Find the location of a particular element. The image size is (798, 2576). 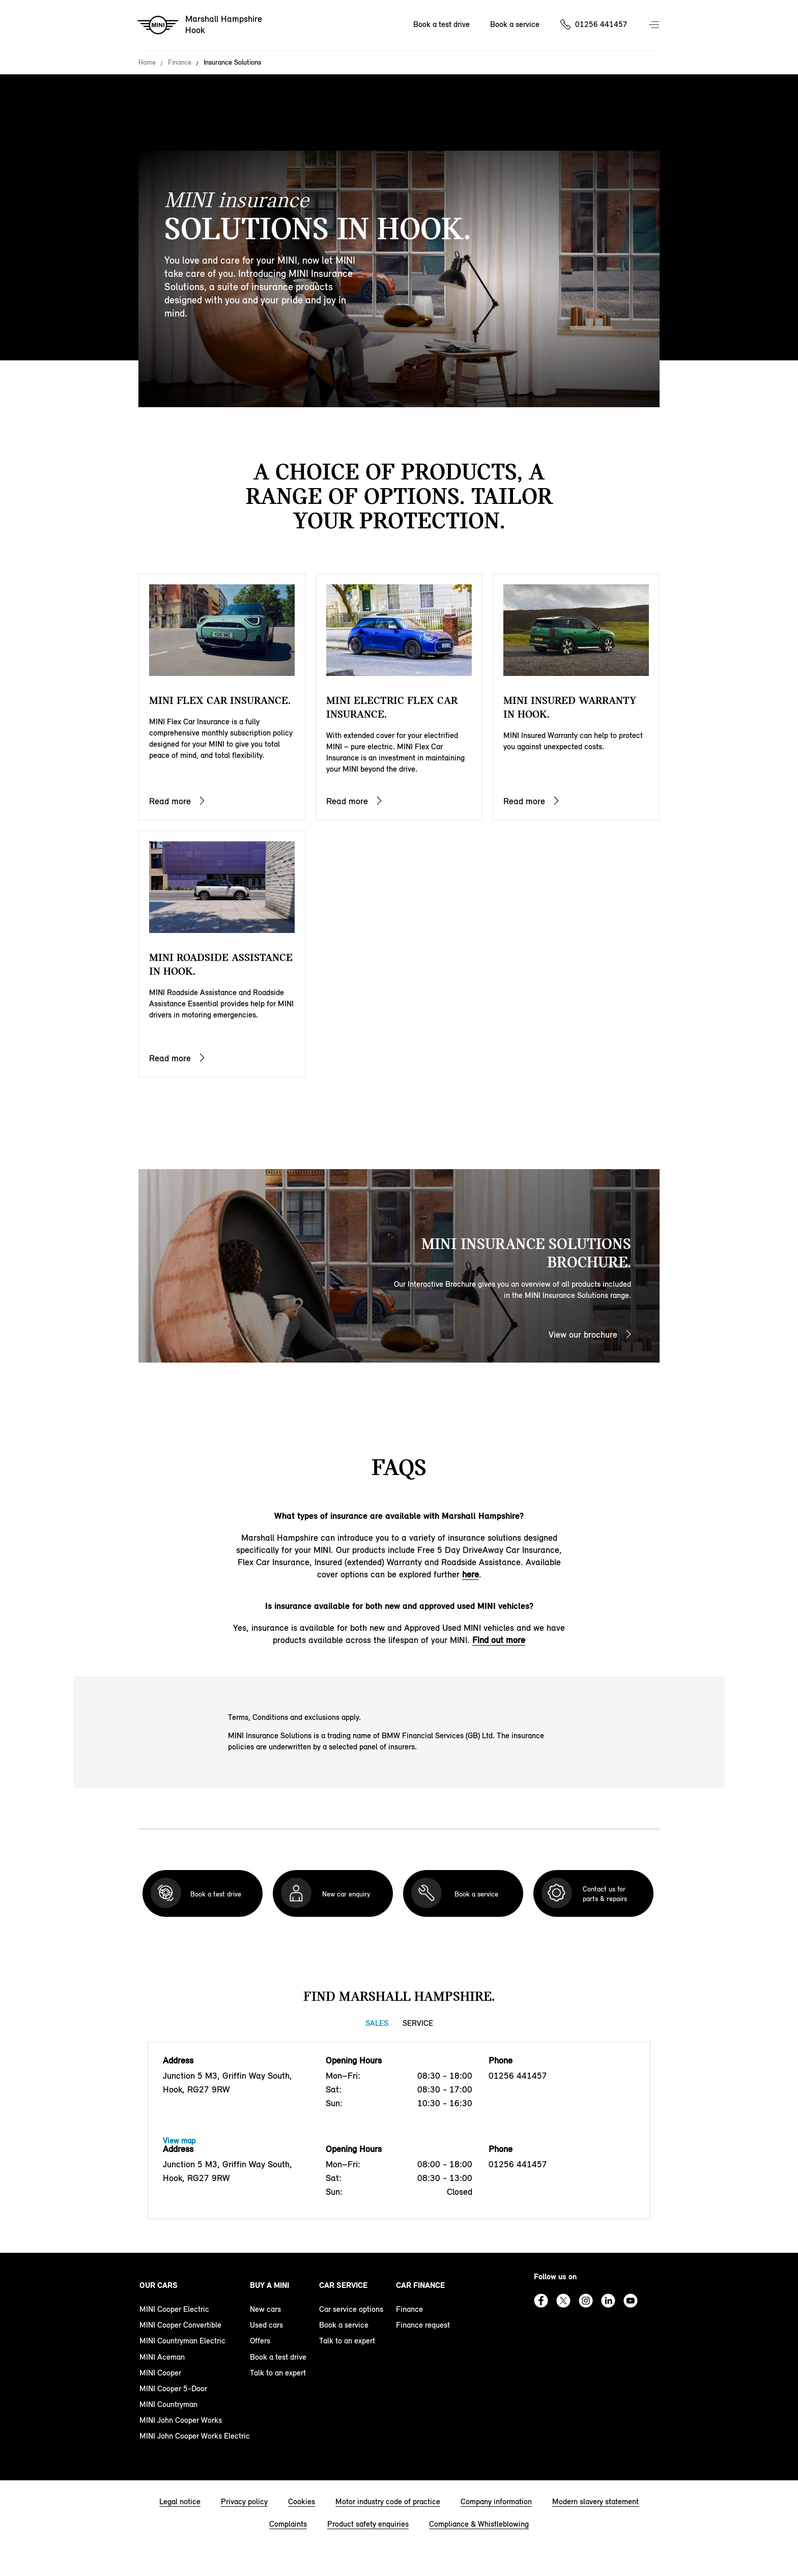

Sales [Sales tab] is located at coordinates (376, 2023).